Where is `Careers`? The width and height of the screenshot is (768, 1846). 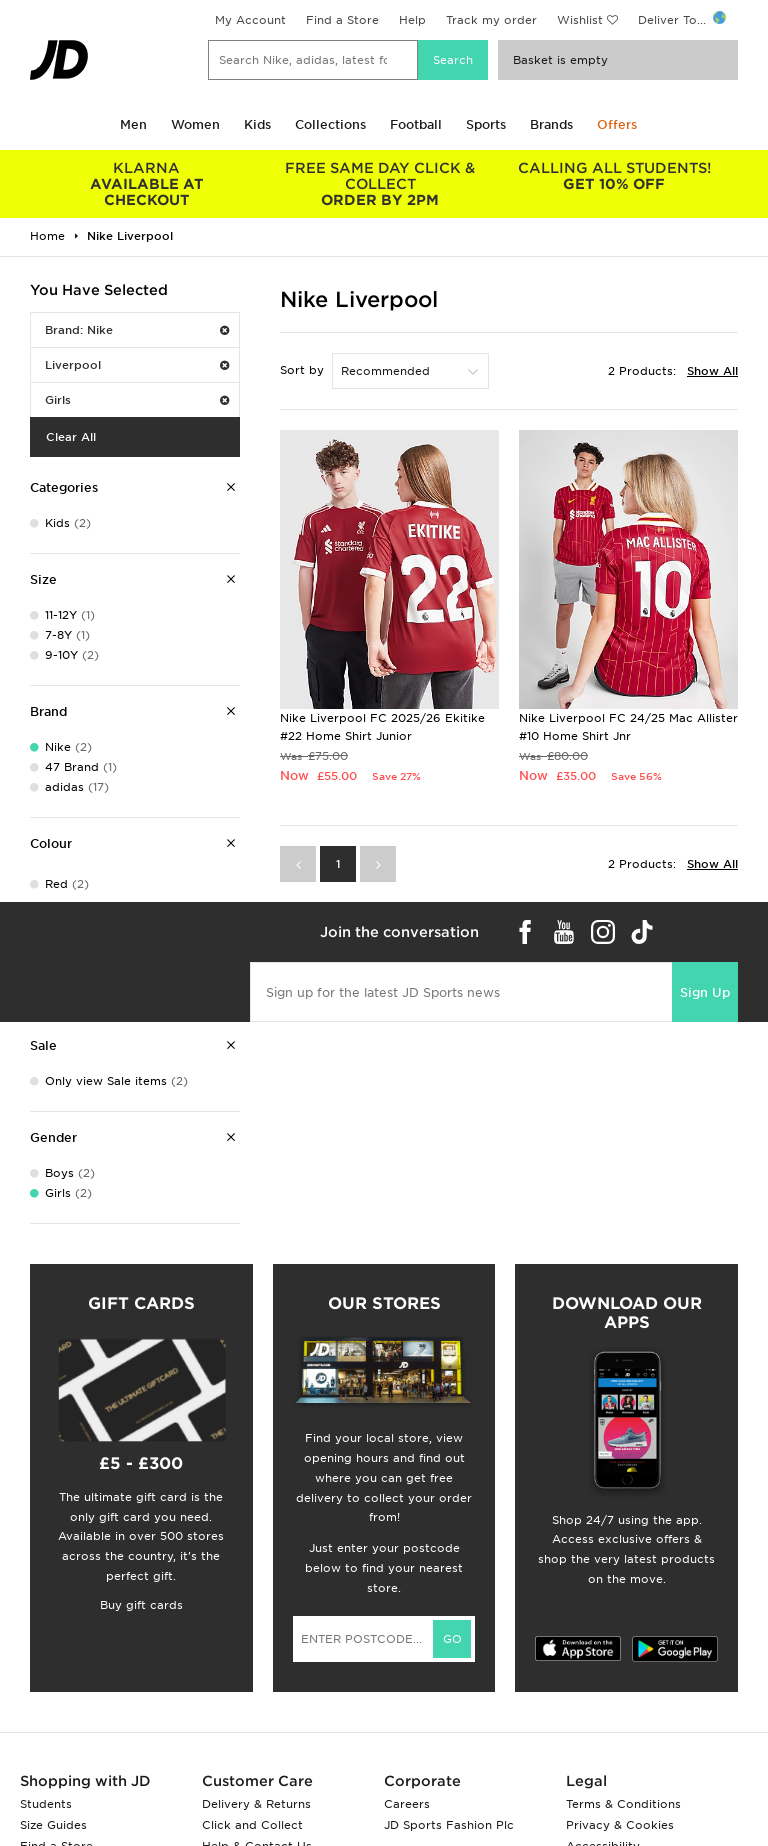 Careers is located at coordinates (407, 1804).